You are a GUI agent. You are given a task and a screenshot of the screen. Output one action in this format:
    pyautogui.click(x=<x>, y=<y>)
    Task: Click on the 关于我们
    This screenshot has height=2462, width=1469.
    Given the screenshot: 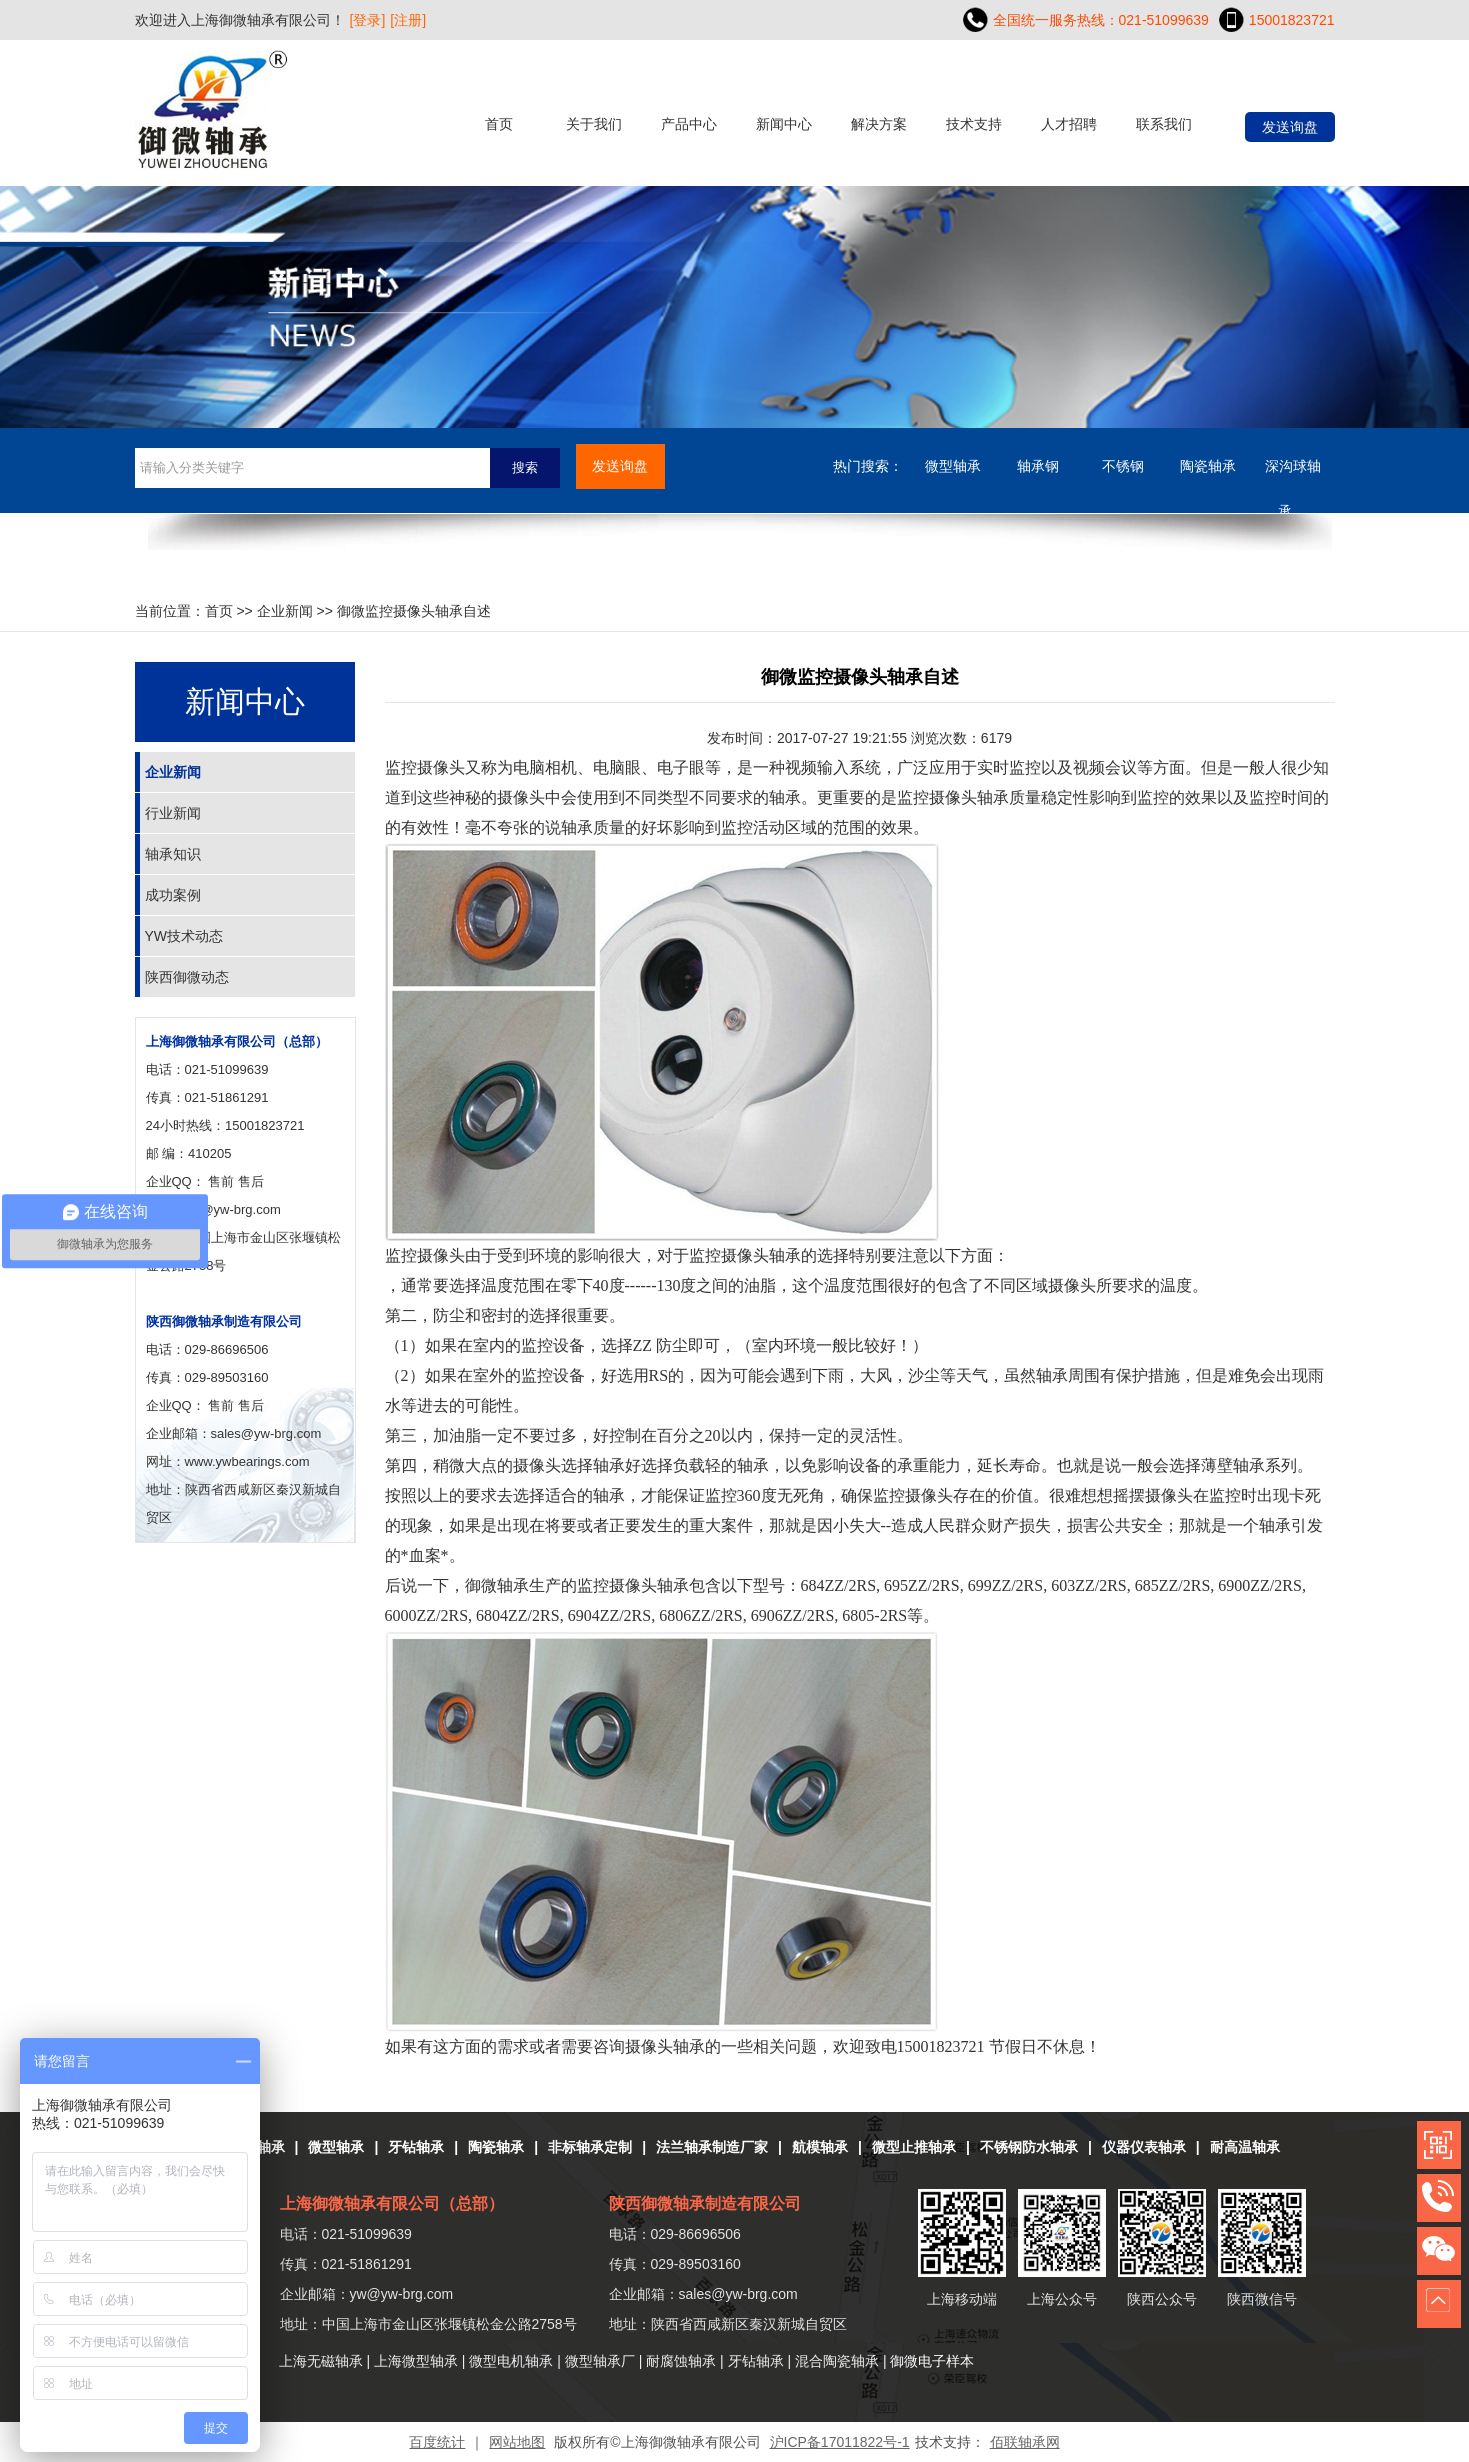 What is the action you would take?
    pyautogui.click(x=594, y=124)
    